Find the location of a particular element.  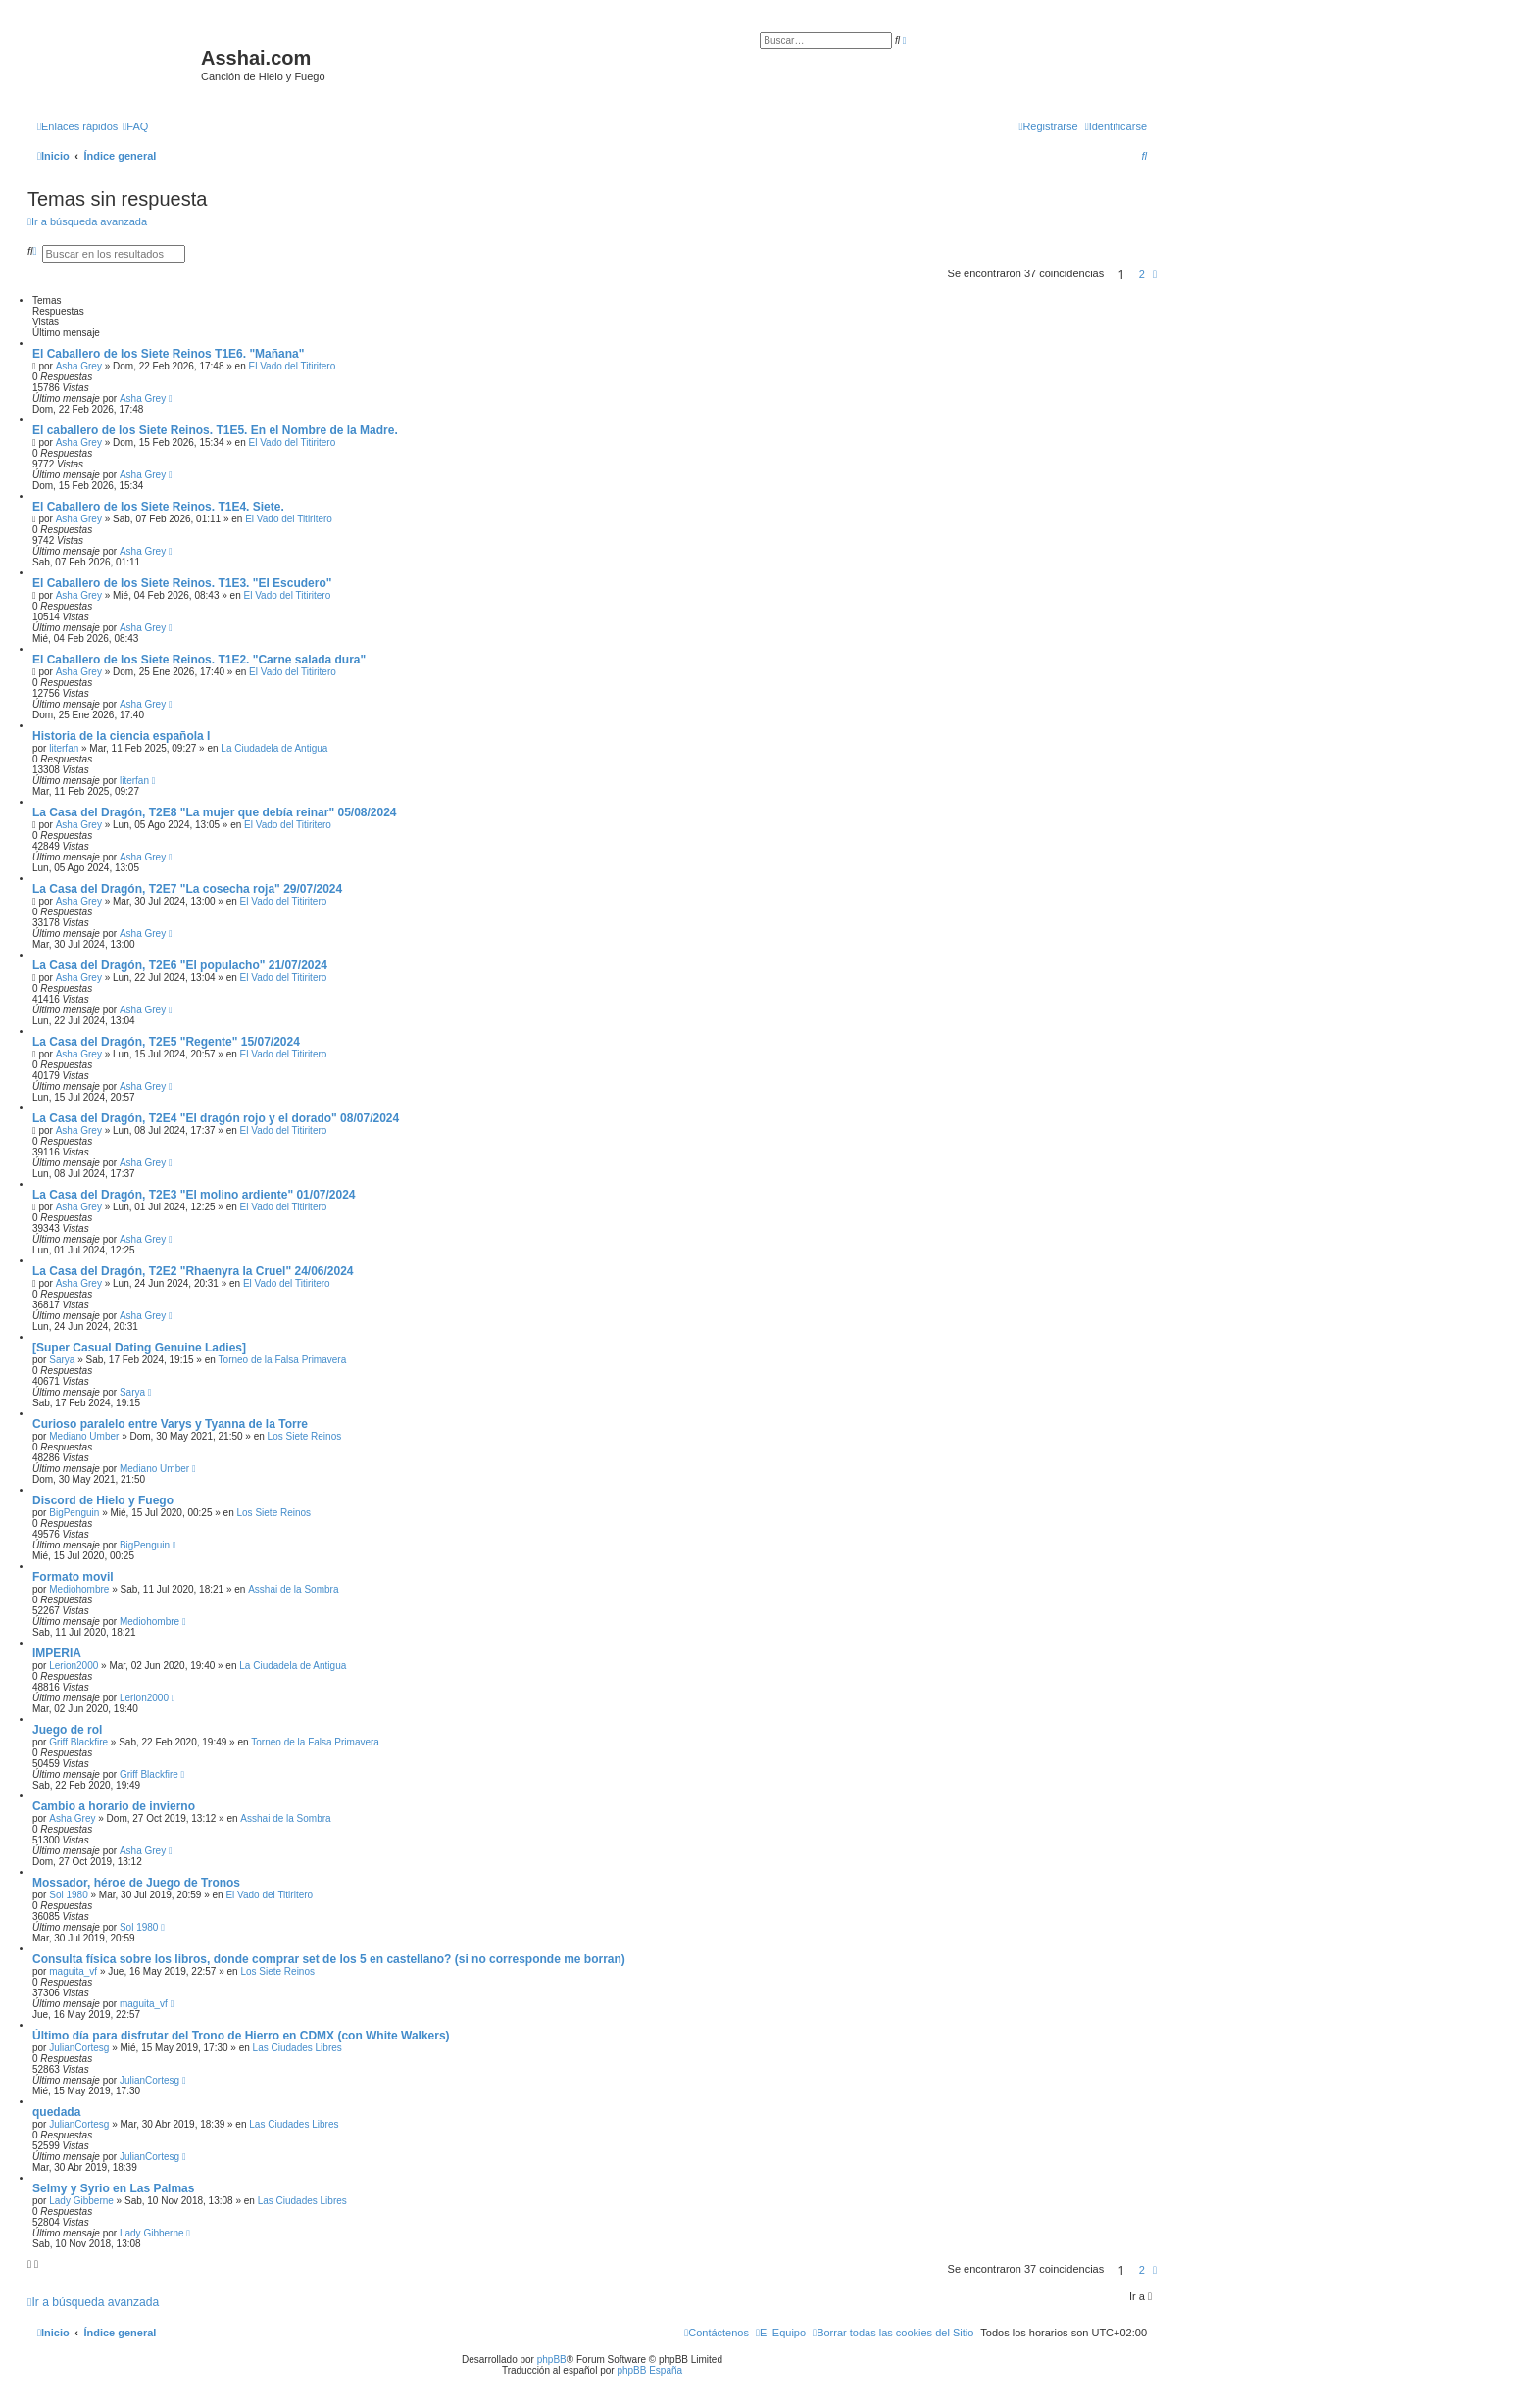

El caballero de los Siete Reinos. T1E5. En el Nombre de la Madre. is located at coordinates (215, 430).